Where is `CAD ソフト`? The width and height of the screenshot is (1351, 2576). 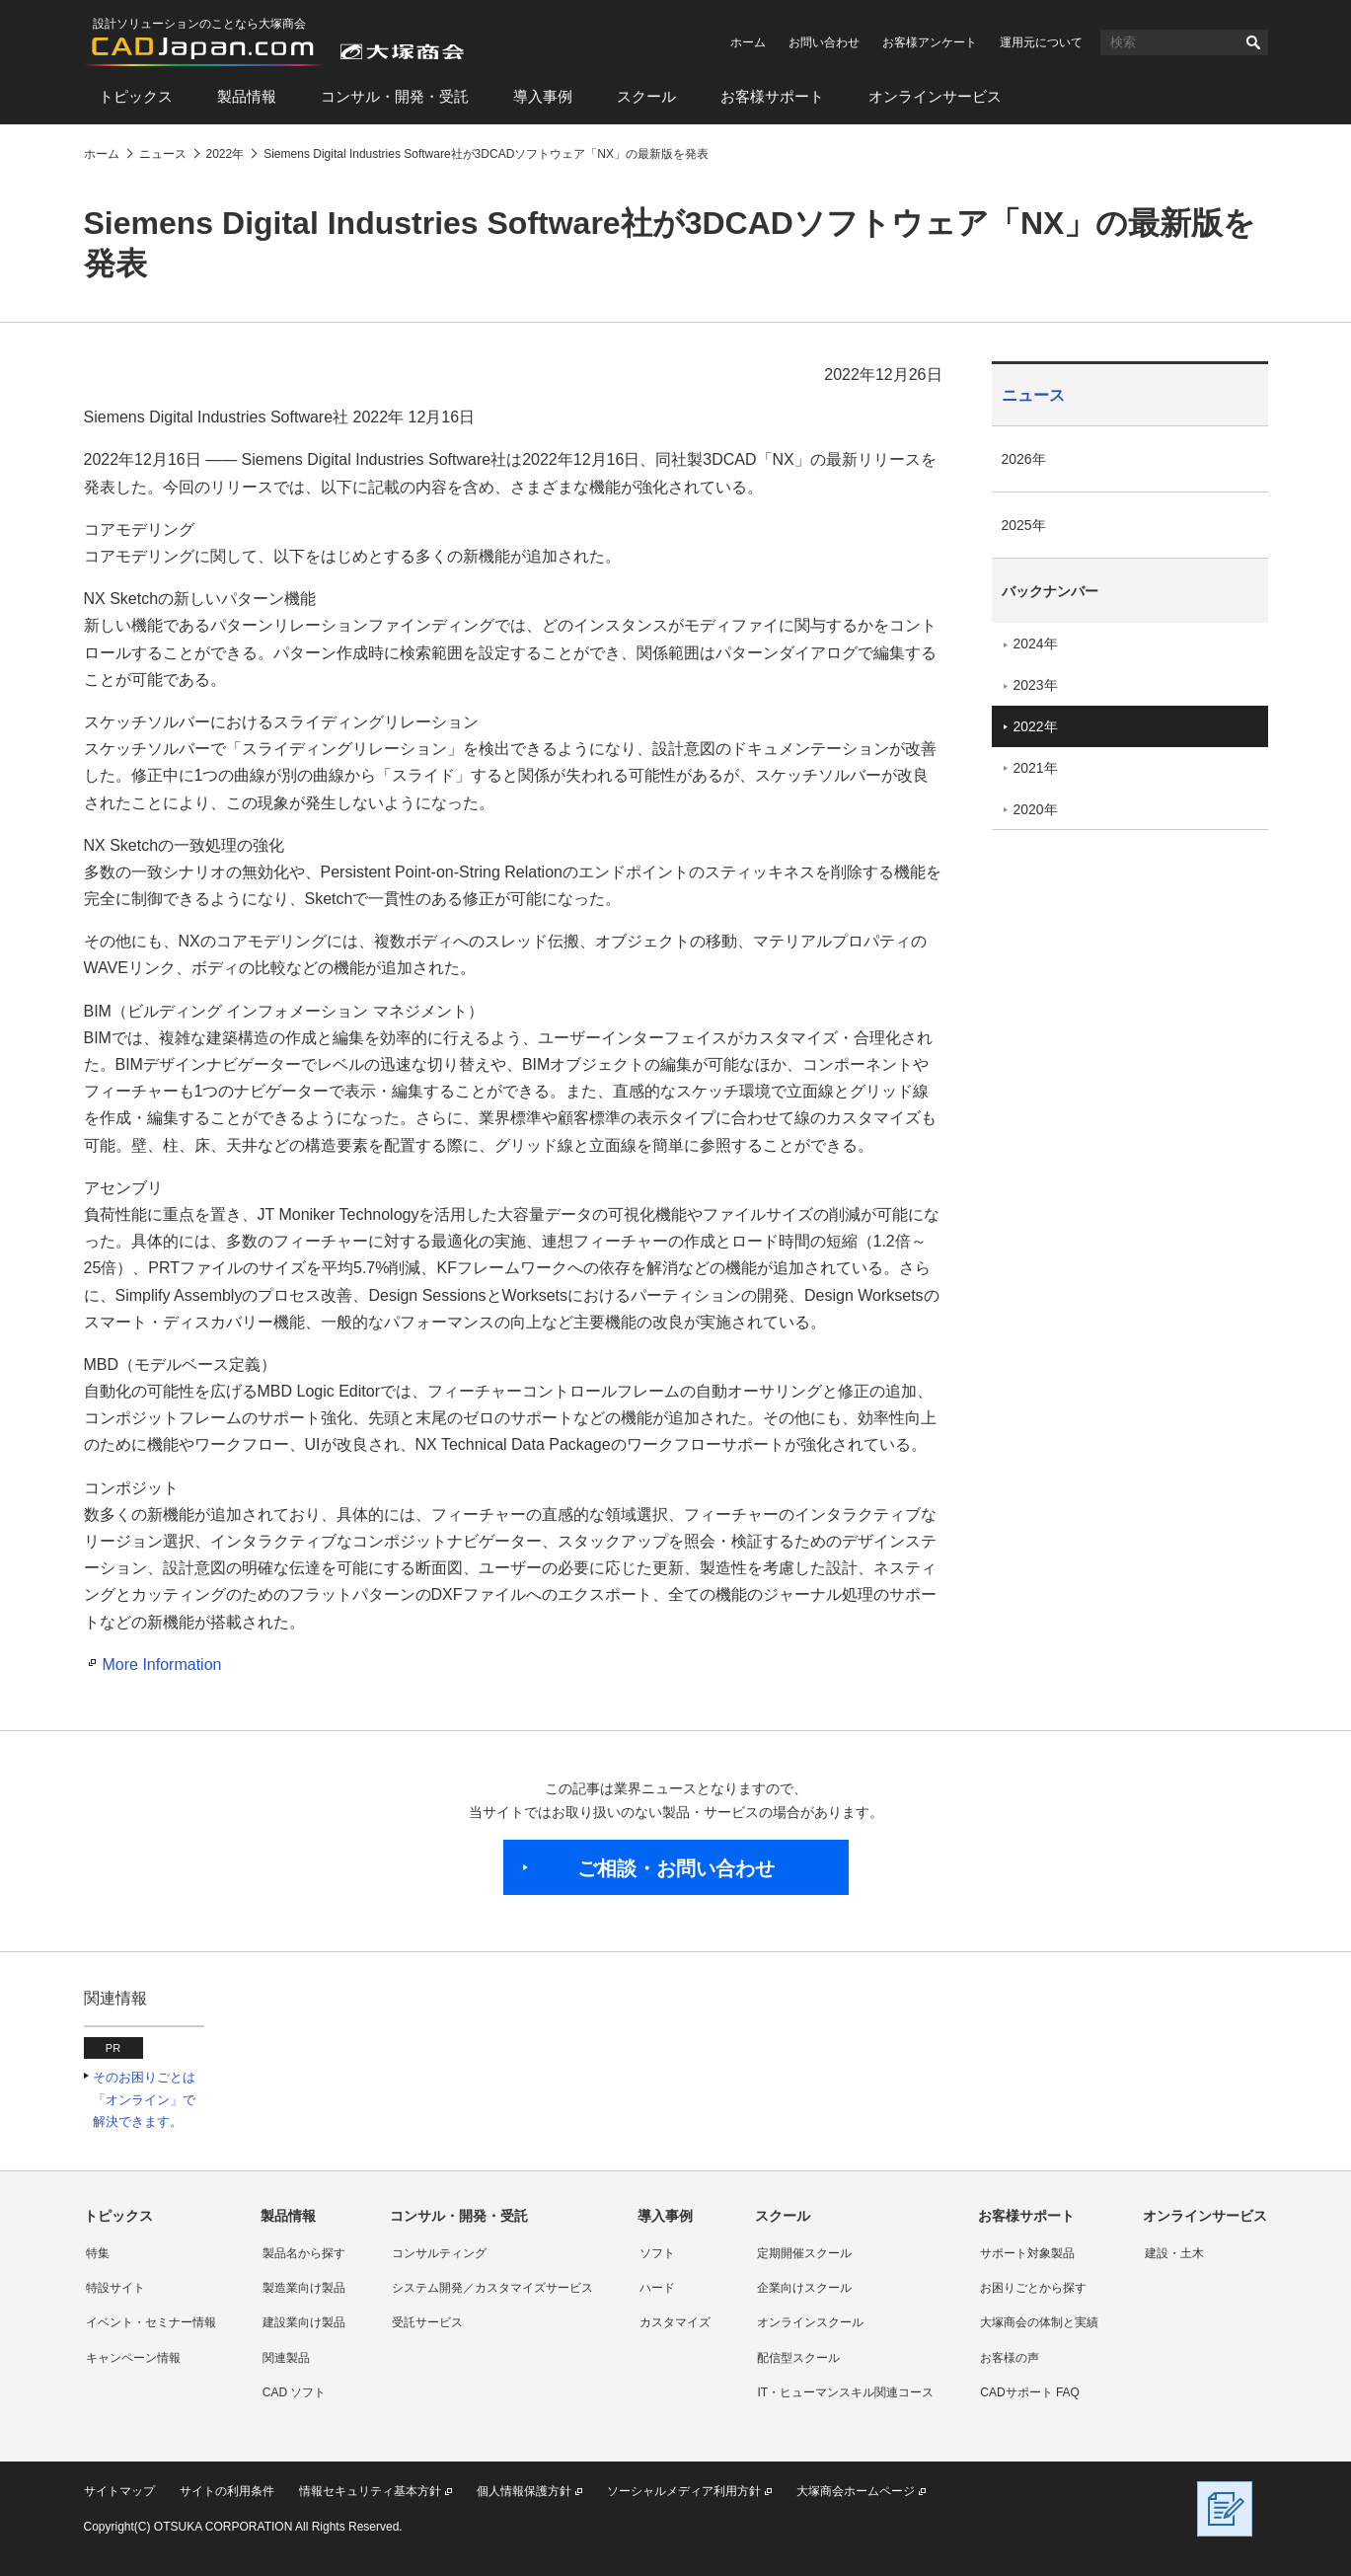
CAD ソフト is located at coordinates (295, 2392).